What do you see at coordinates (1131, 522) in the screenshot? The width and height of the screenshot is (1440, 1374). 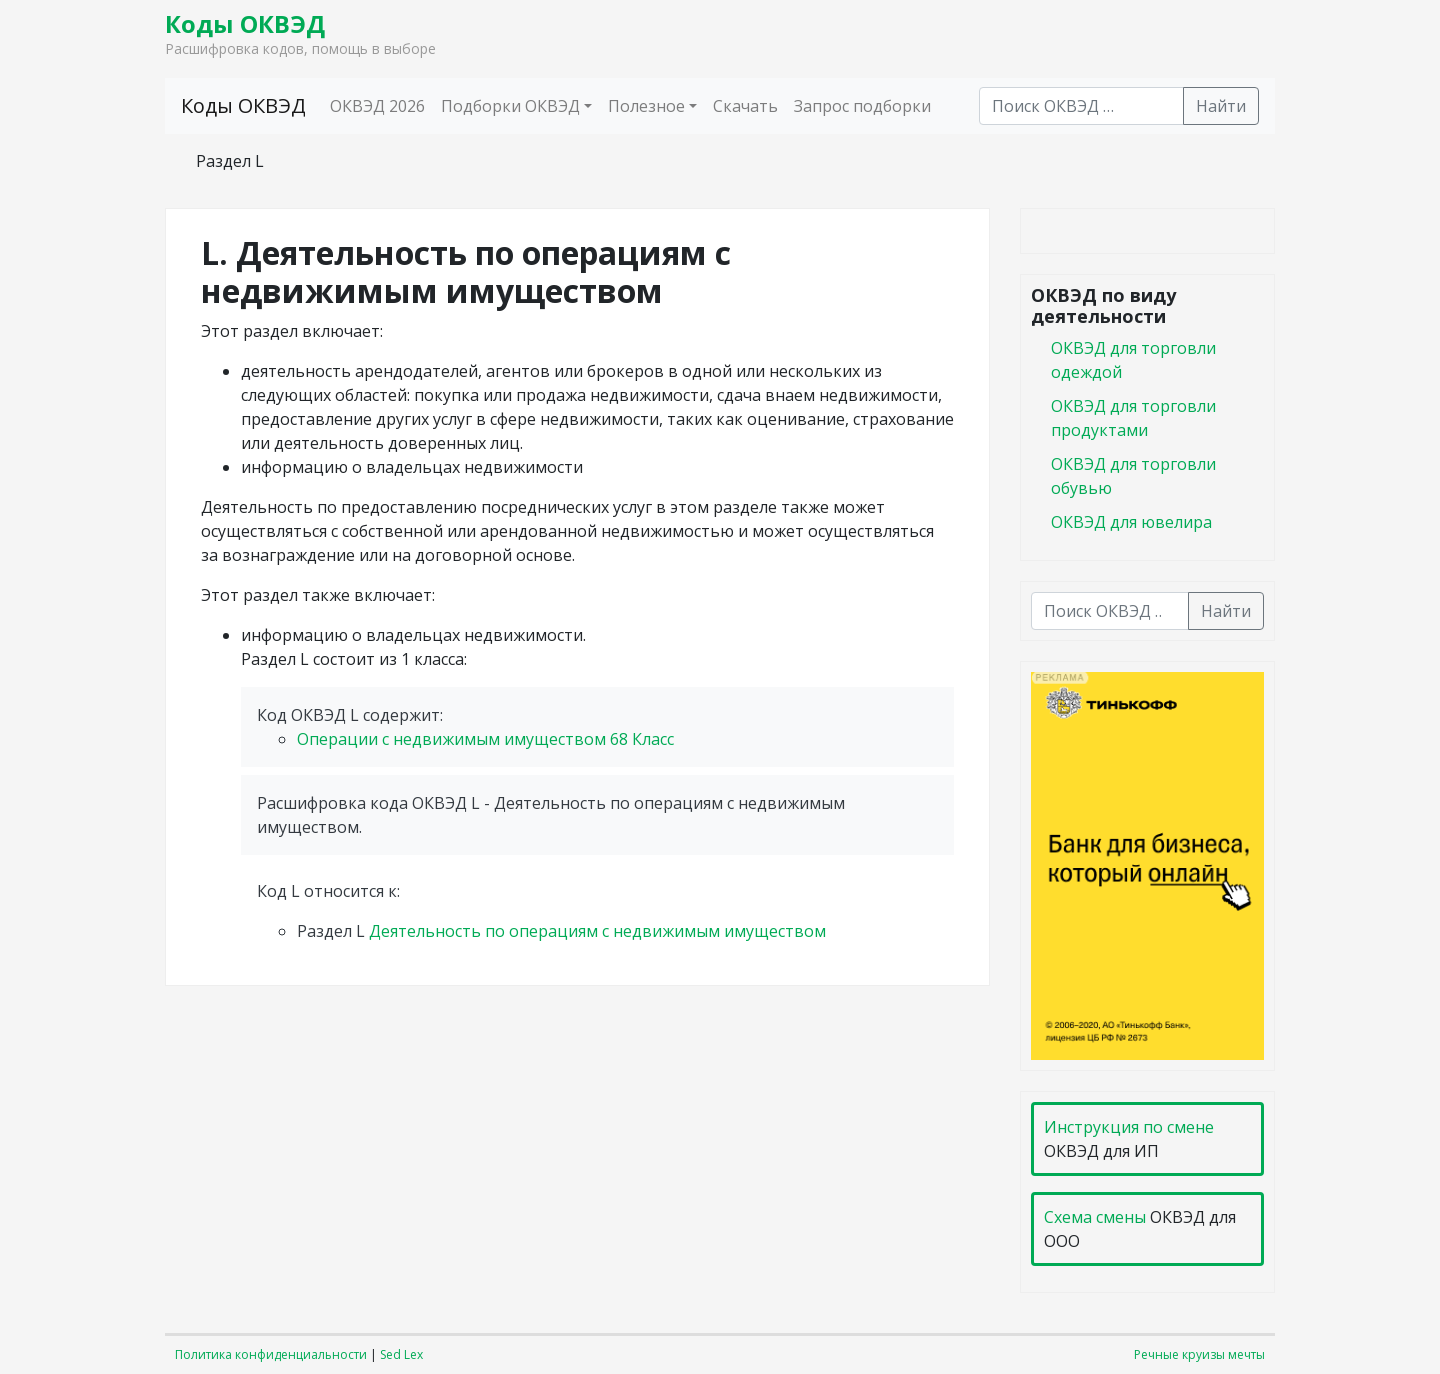 I see `ОКВЭД для ювелира` at bounding box center [1131, 522].